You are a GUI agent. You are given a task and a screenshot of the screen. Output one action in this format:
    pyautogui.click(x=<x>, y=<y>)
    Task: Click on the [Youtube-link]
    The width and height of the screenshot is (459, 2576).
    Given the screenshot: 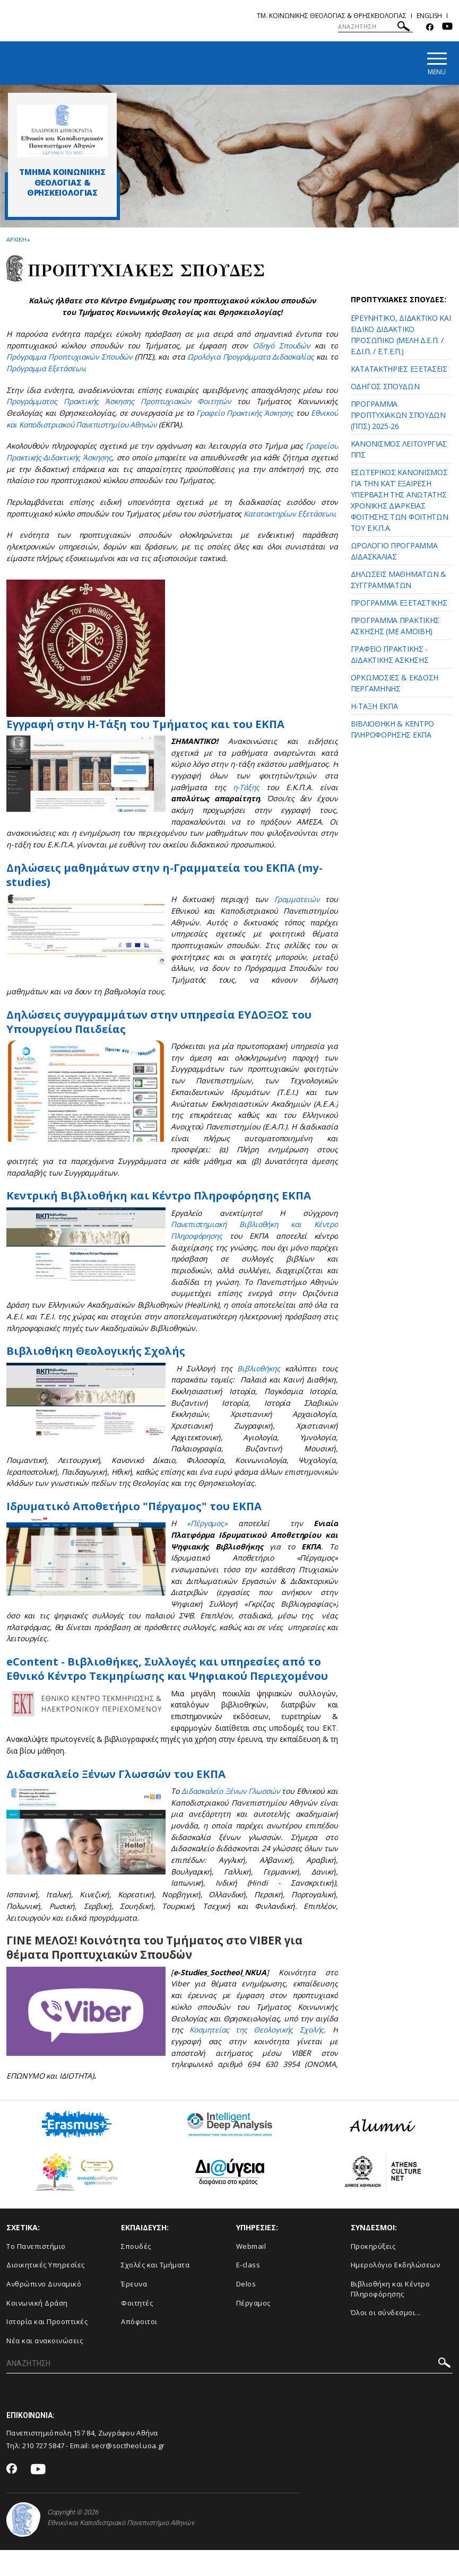 What is the action you would take?
    pyautogui.click(x=447, y=27)
    